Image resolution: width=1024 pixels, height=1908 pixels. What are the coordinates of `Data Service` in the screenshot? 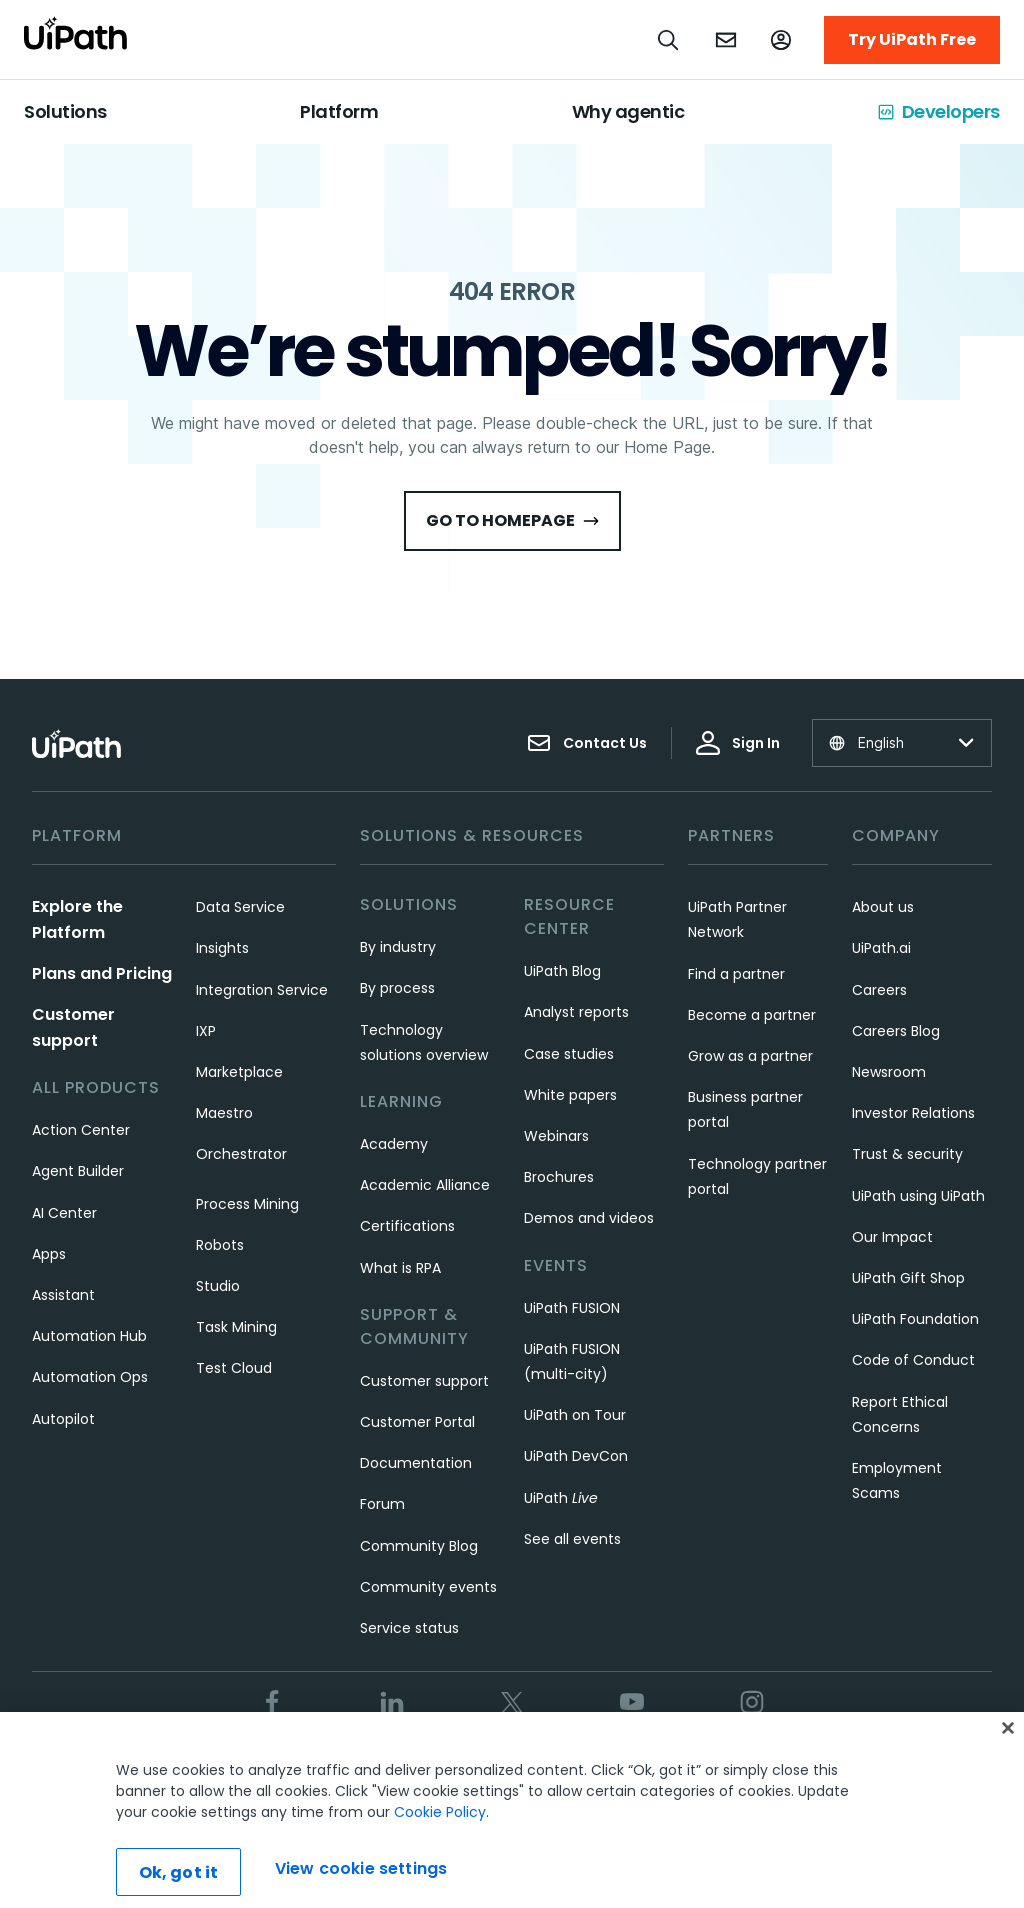 It's located at (240, 907).